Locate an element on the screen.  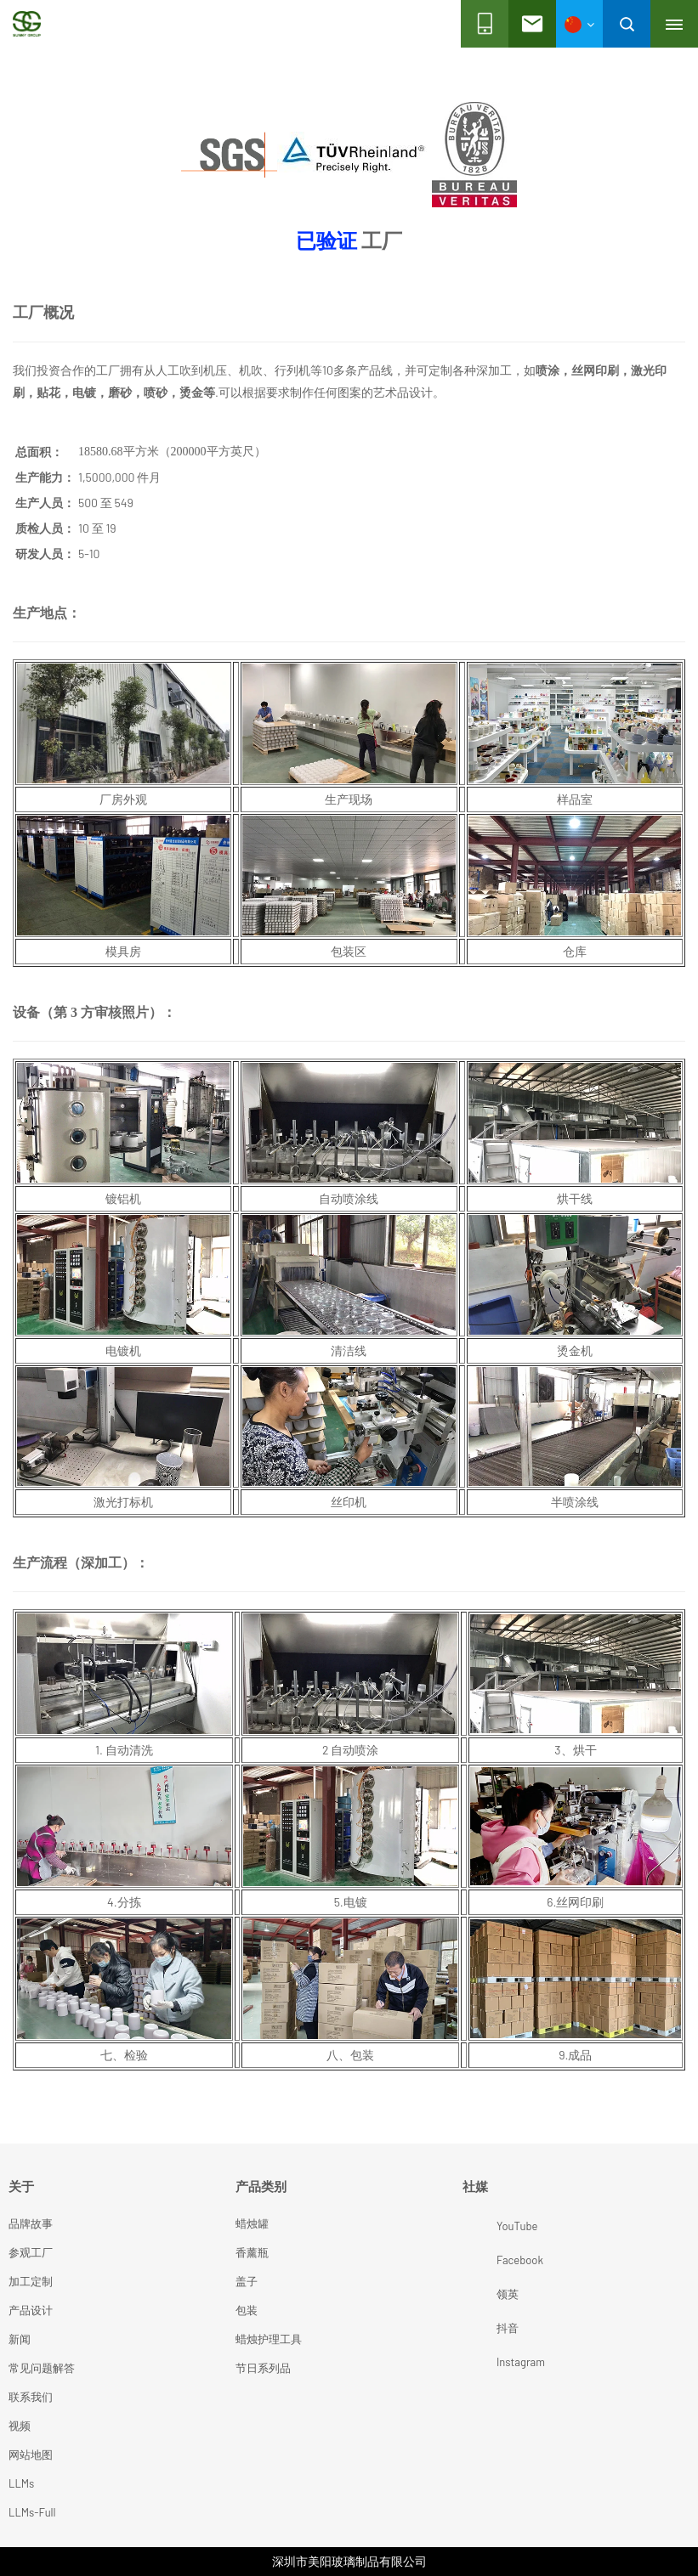
参观工厂 is located at coordinates (31, 2252).